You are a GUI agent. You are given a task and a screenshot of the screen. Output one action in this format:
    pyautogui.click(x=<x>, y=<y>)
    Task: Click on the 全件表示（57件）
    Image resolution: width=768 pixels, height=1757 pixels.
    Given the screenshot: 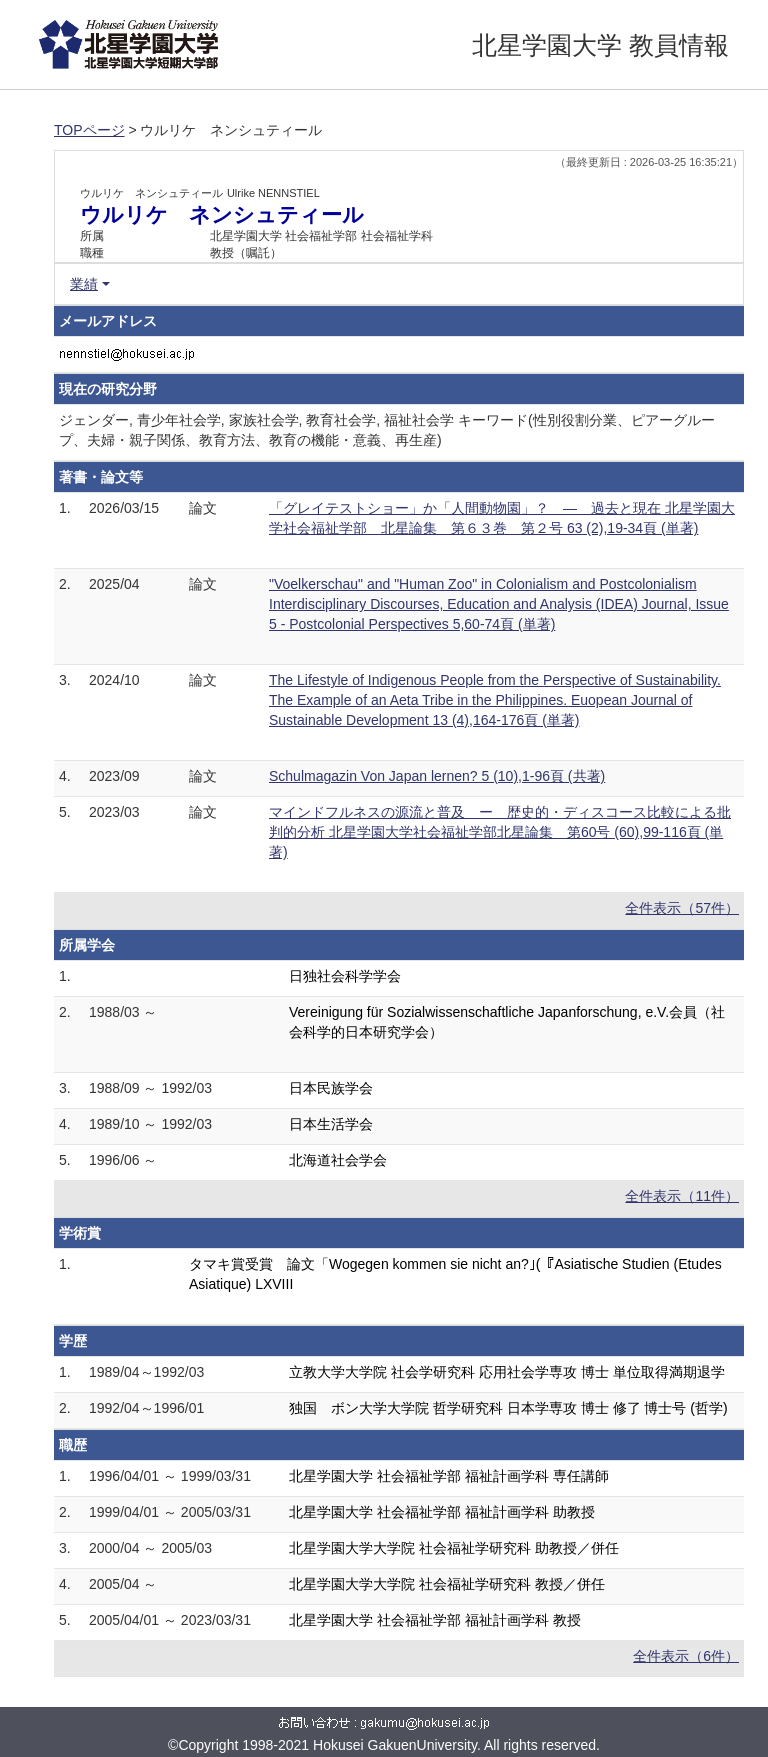 What is the action you would take?
    pyautogui.click(x=682, y=908)
    